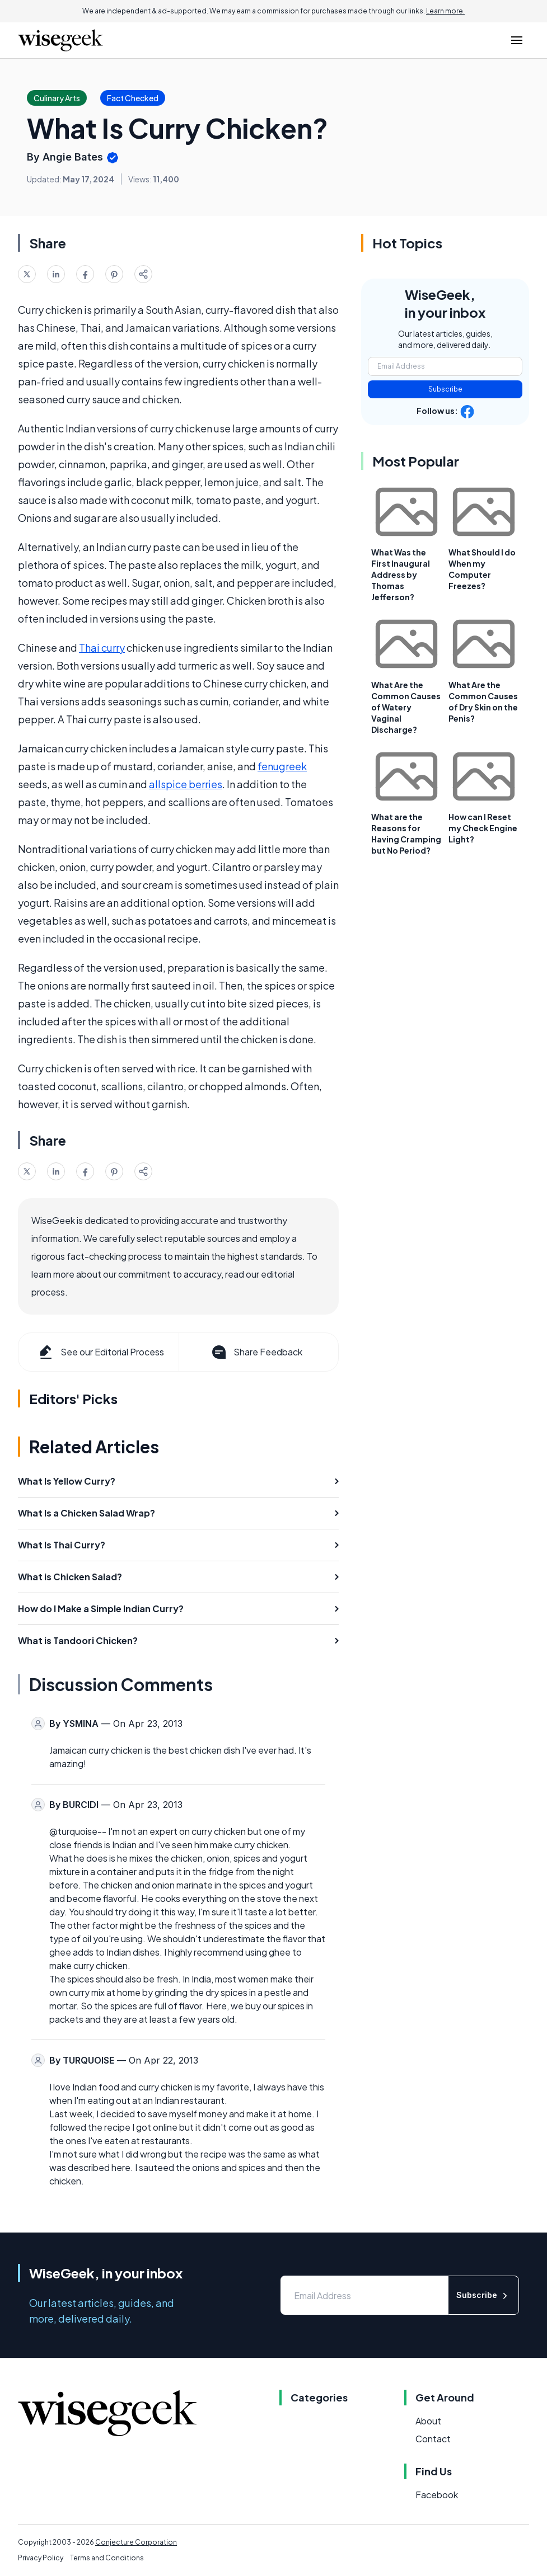 This screenshot has width=547, height=2576. I want to click on Facebook, so click(436, 2494).